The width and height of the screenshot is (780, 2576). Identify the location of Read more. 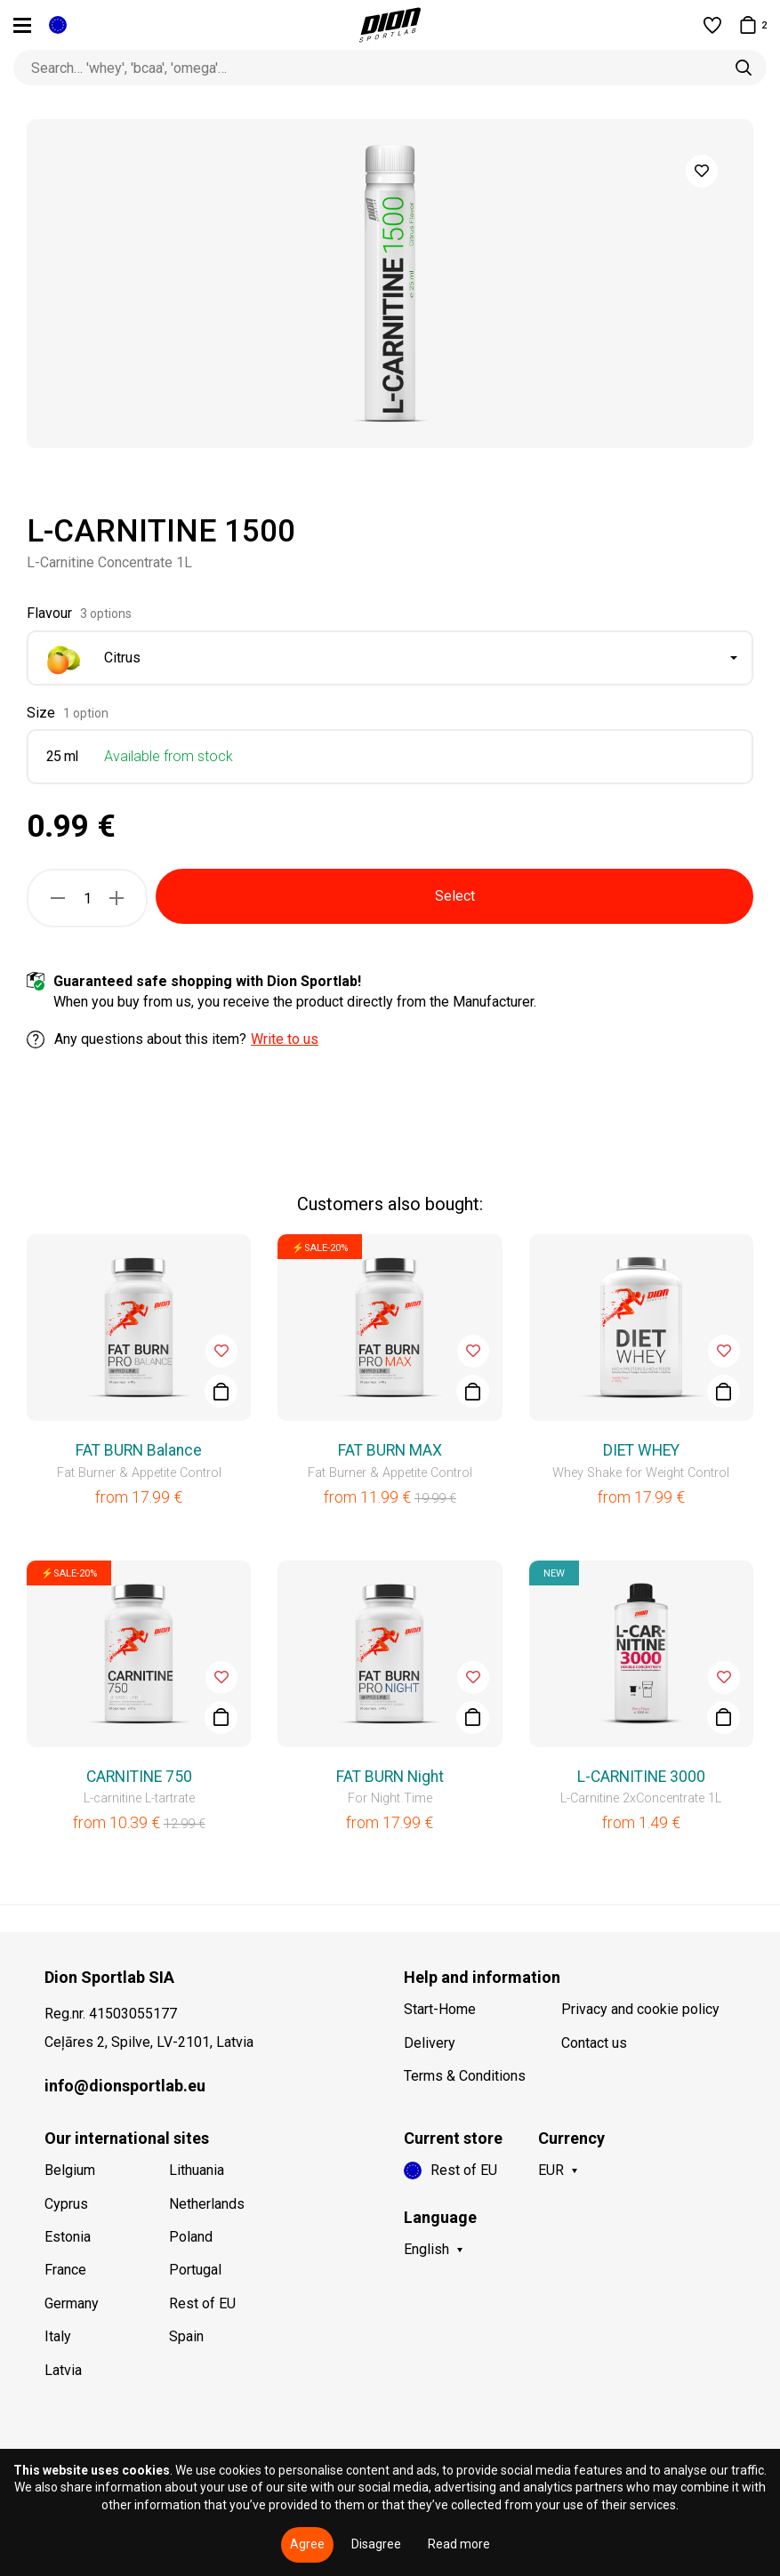
(459, 2544).